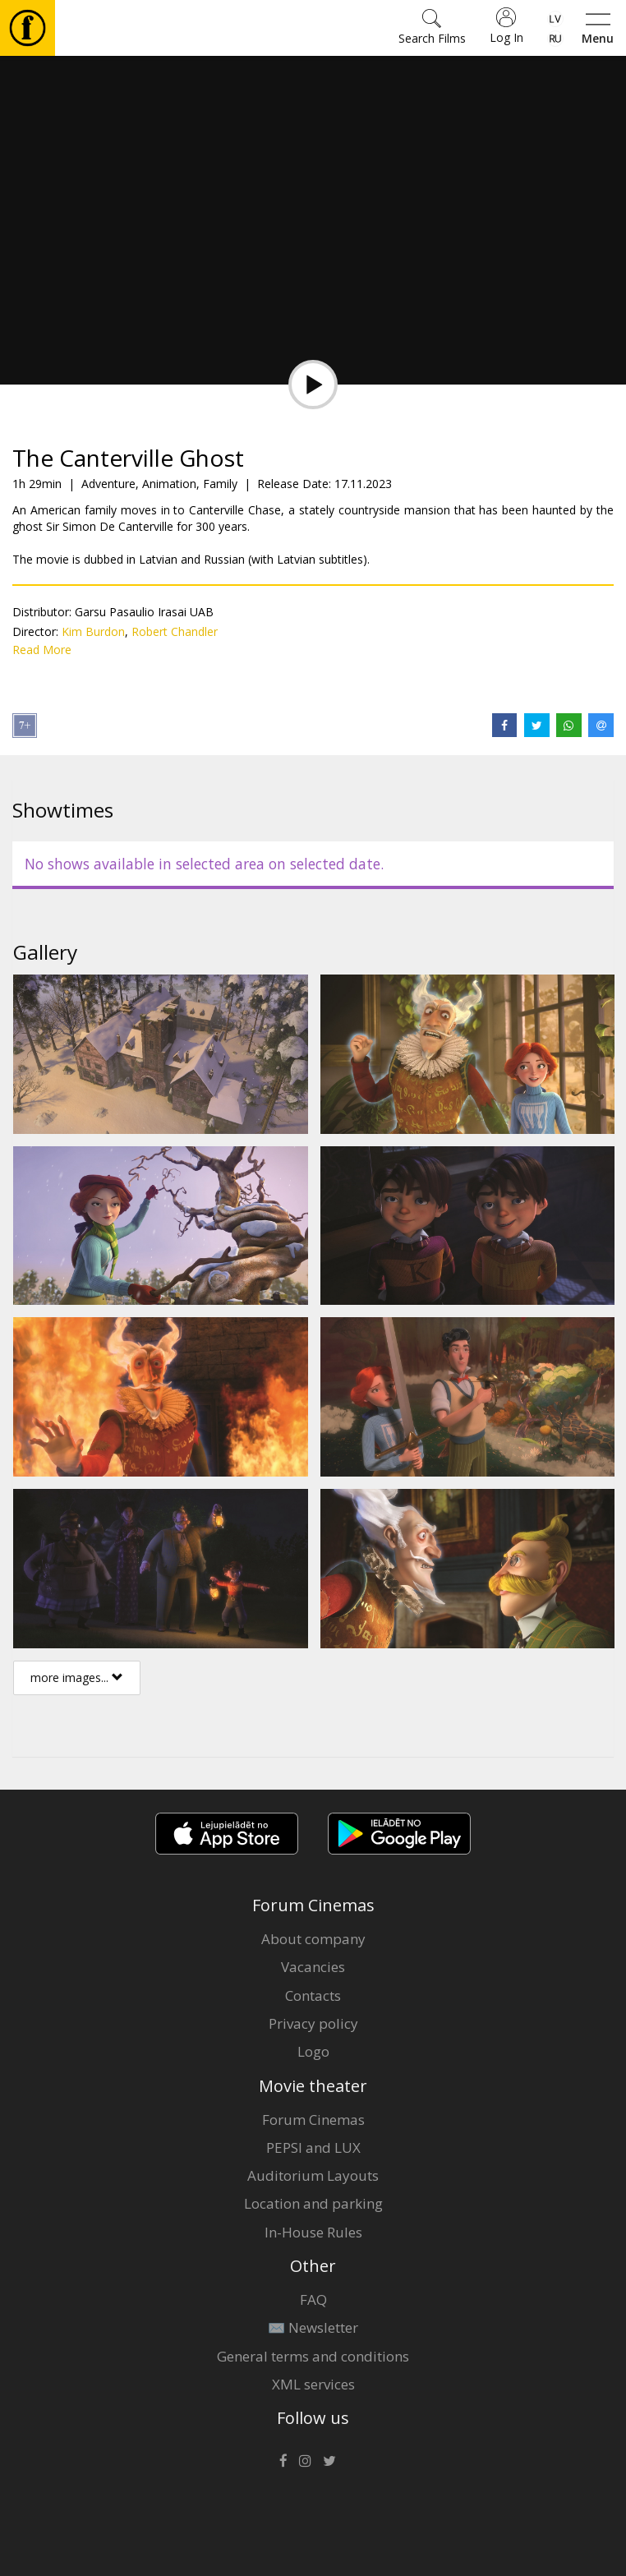 This screenshot has height=2576, width=626. I want to click on ✉️ Newsletter, so click(313, 2327).